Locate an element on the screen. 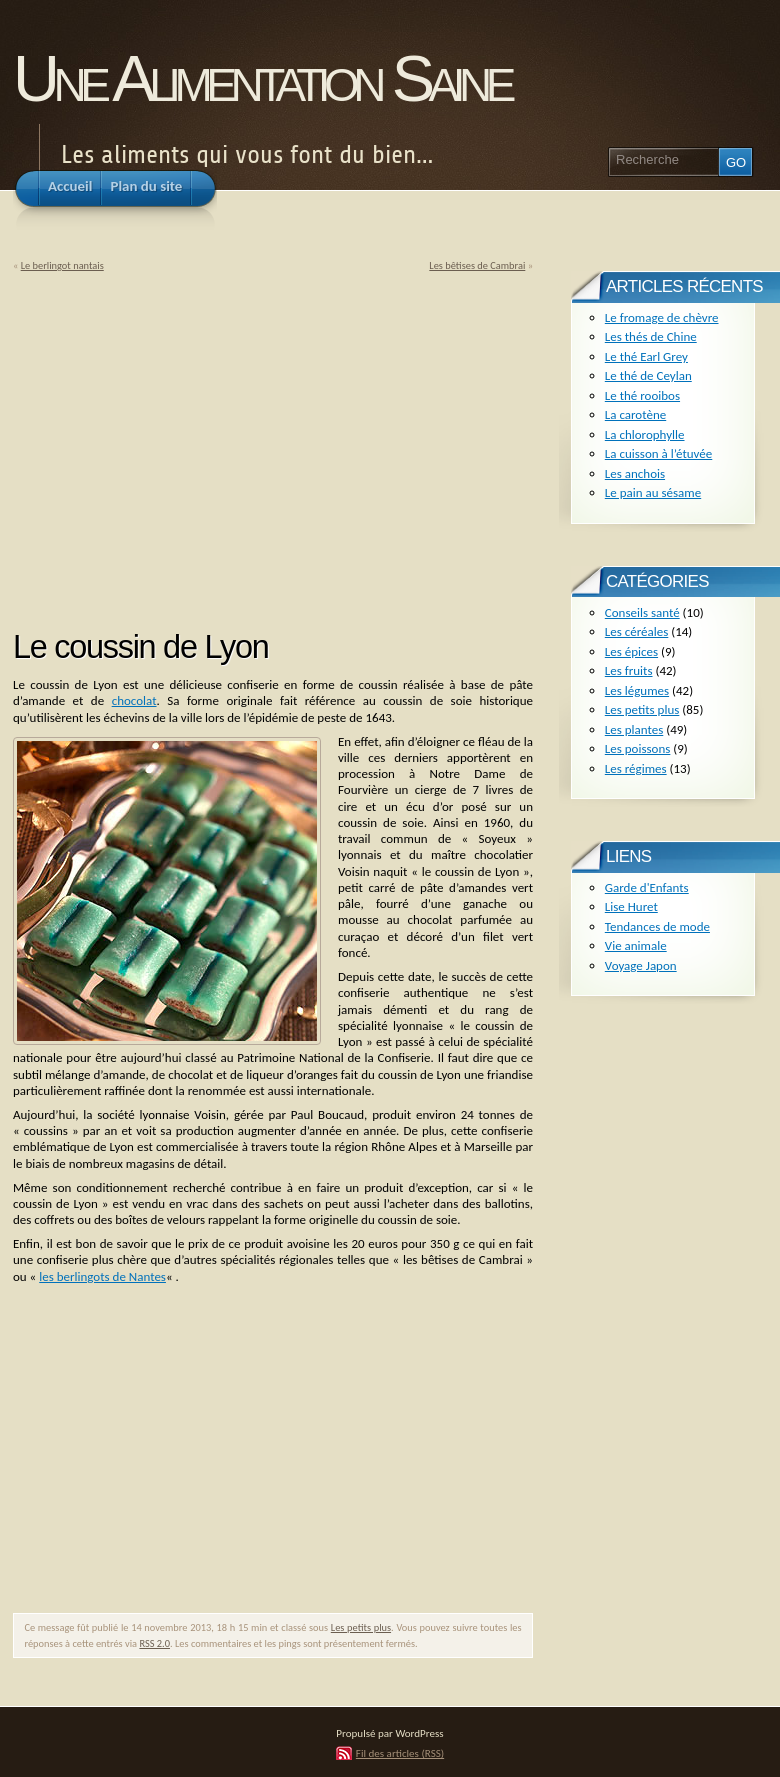 This screenshot has width=780, height=1777. Le pain au sésame is located at coordinates (653, 492).